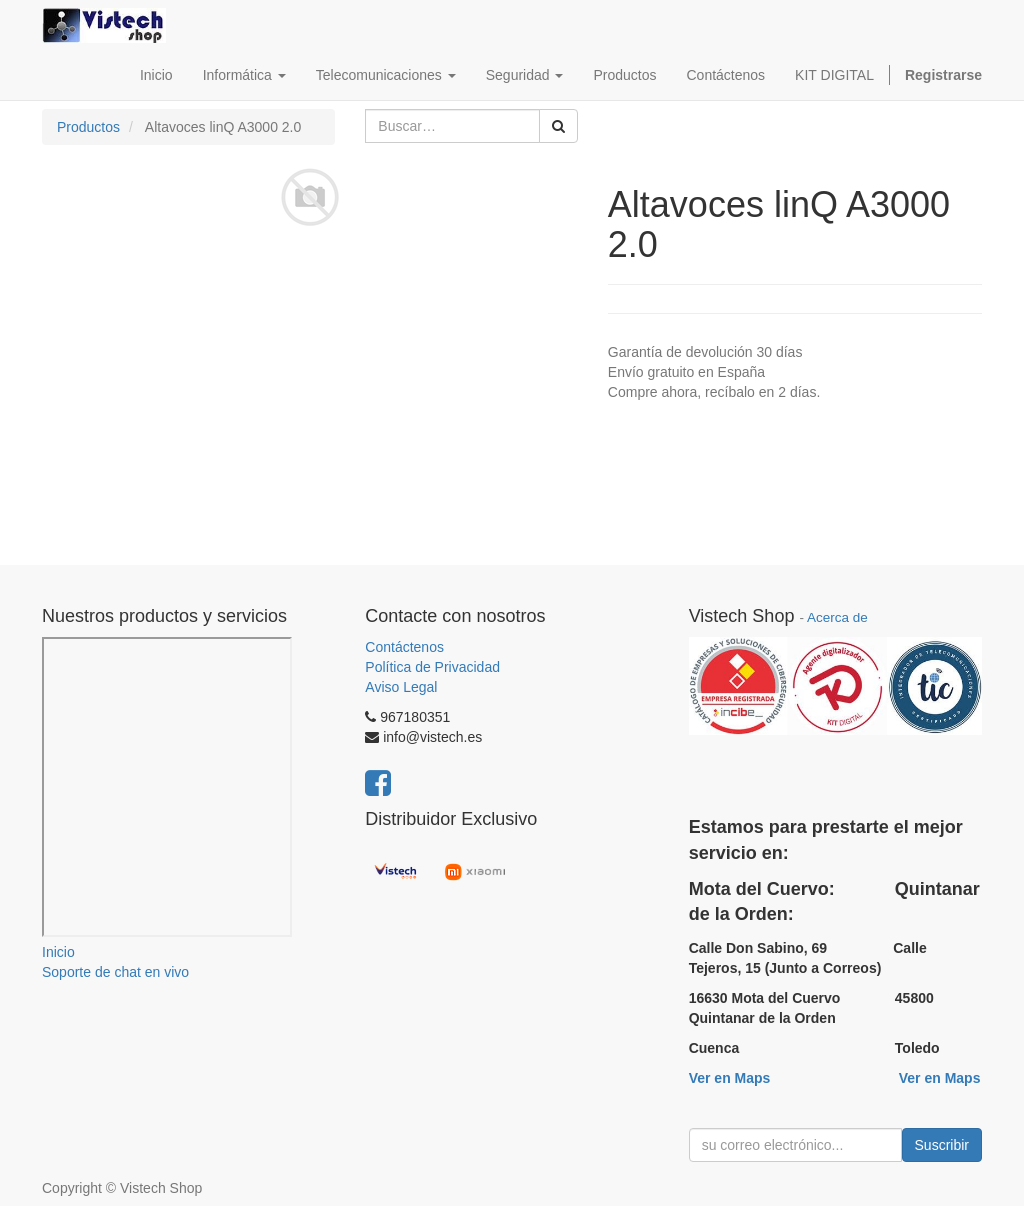  What do you see at coordinates (942, 1145) in the screenshot?
I see `Suscribir` at bounding box center [942, 1145].